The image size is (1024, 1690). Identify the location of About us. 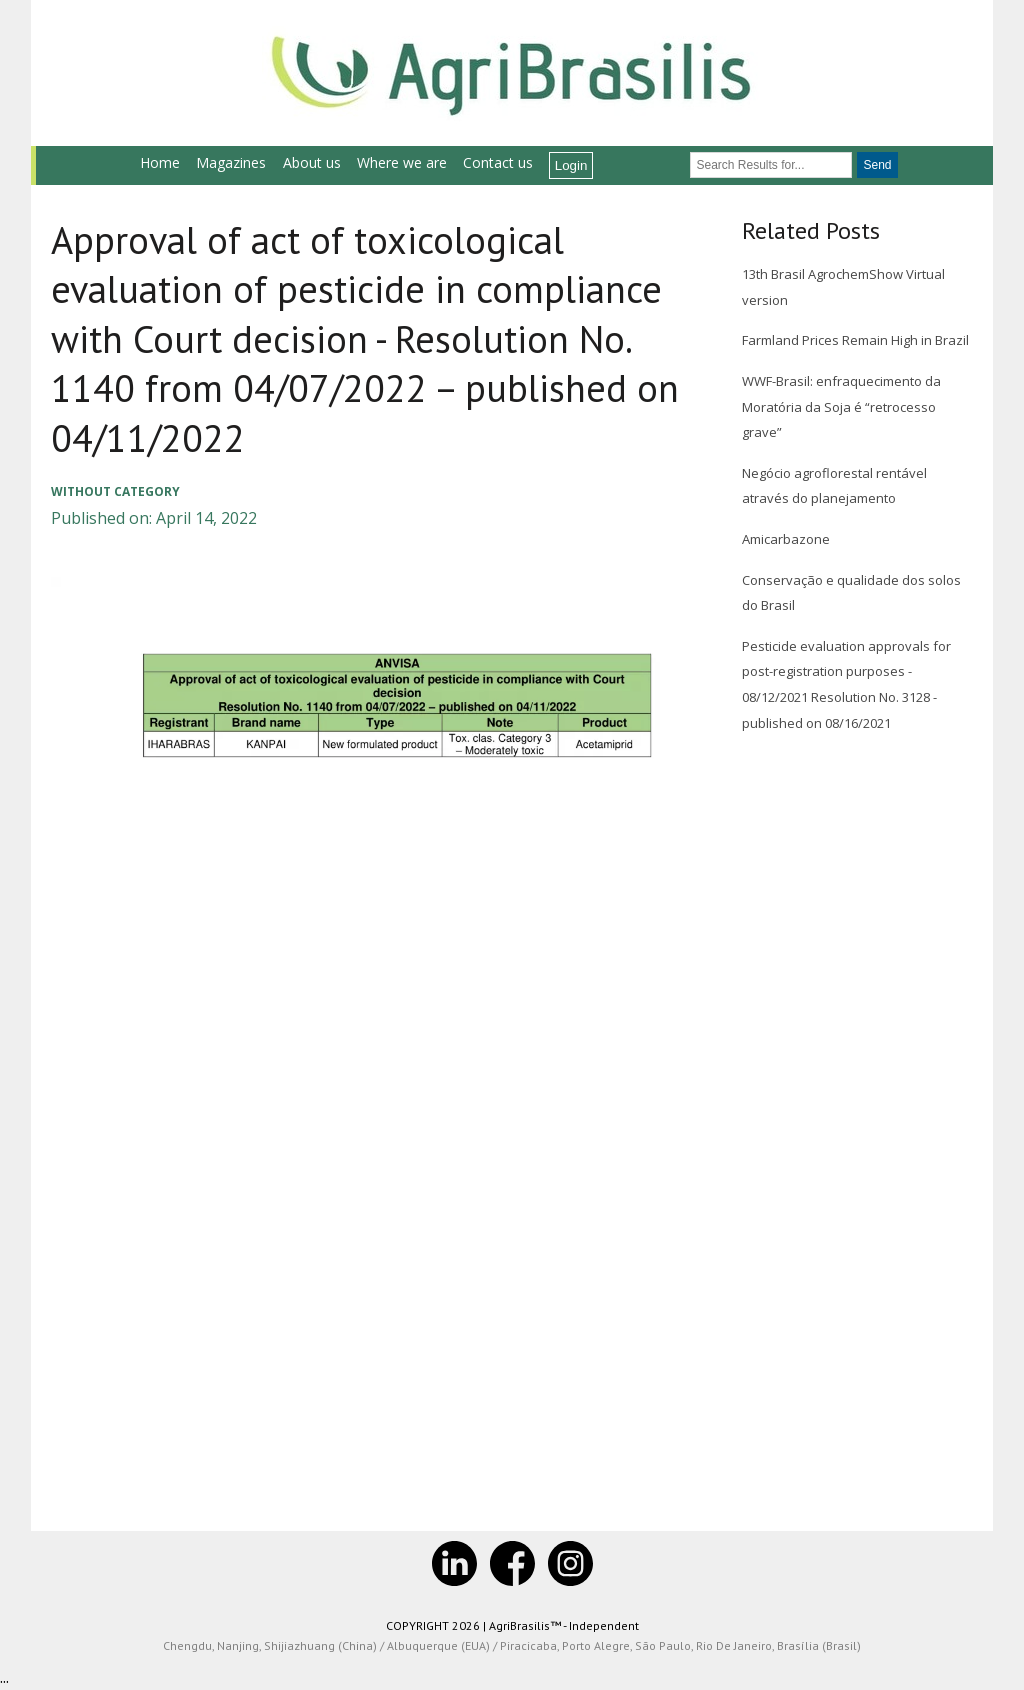
(312, 162).